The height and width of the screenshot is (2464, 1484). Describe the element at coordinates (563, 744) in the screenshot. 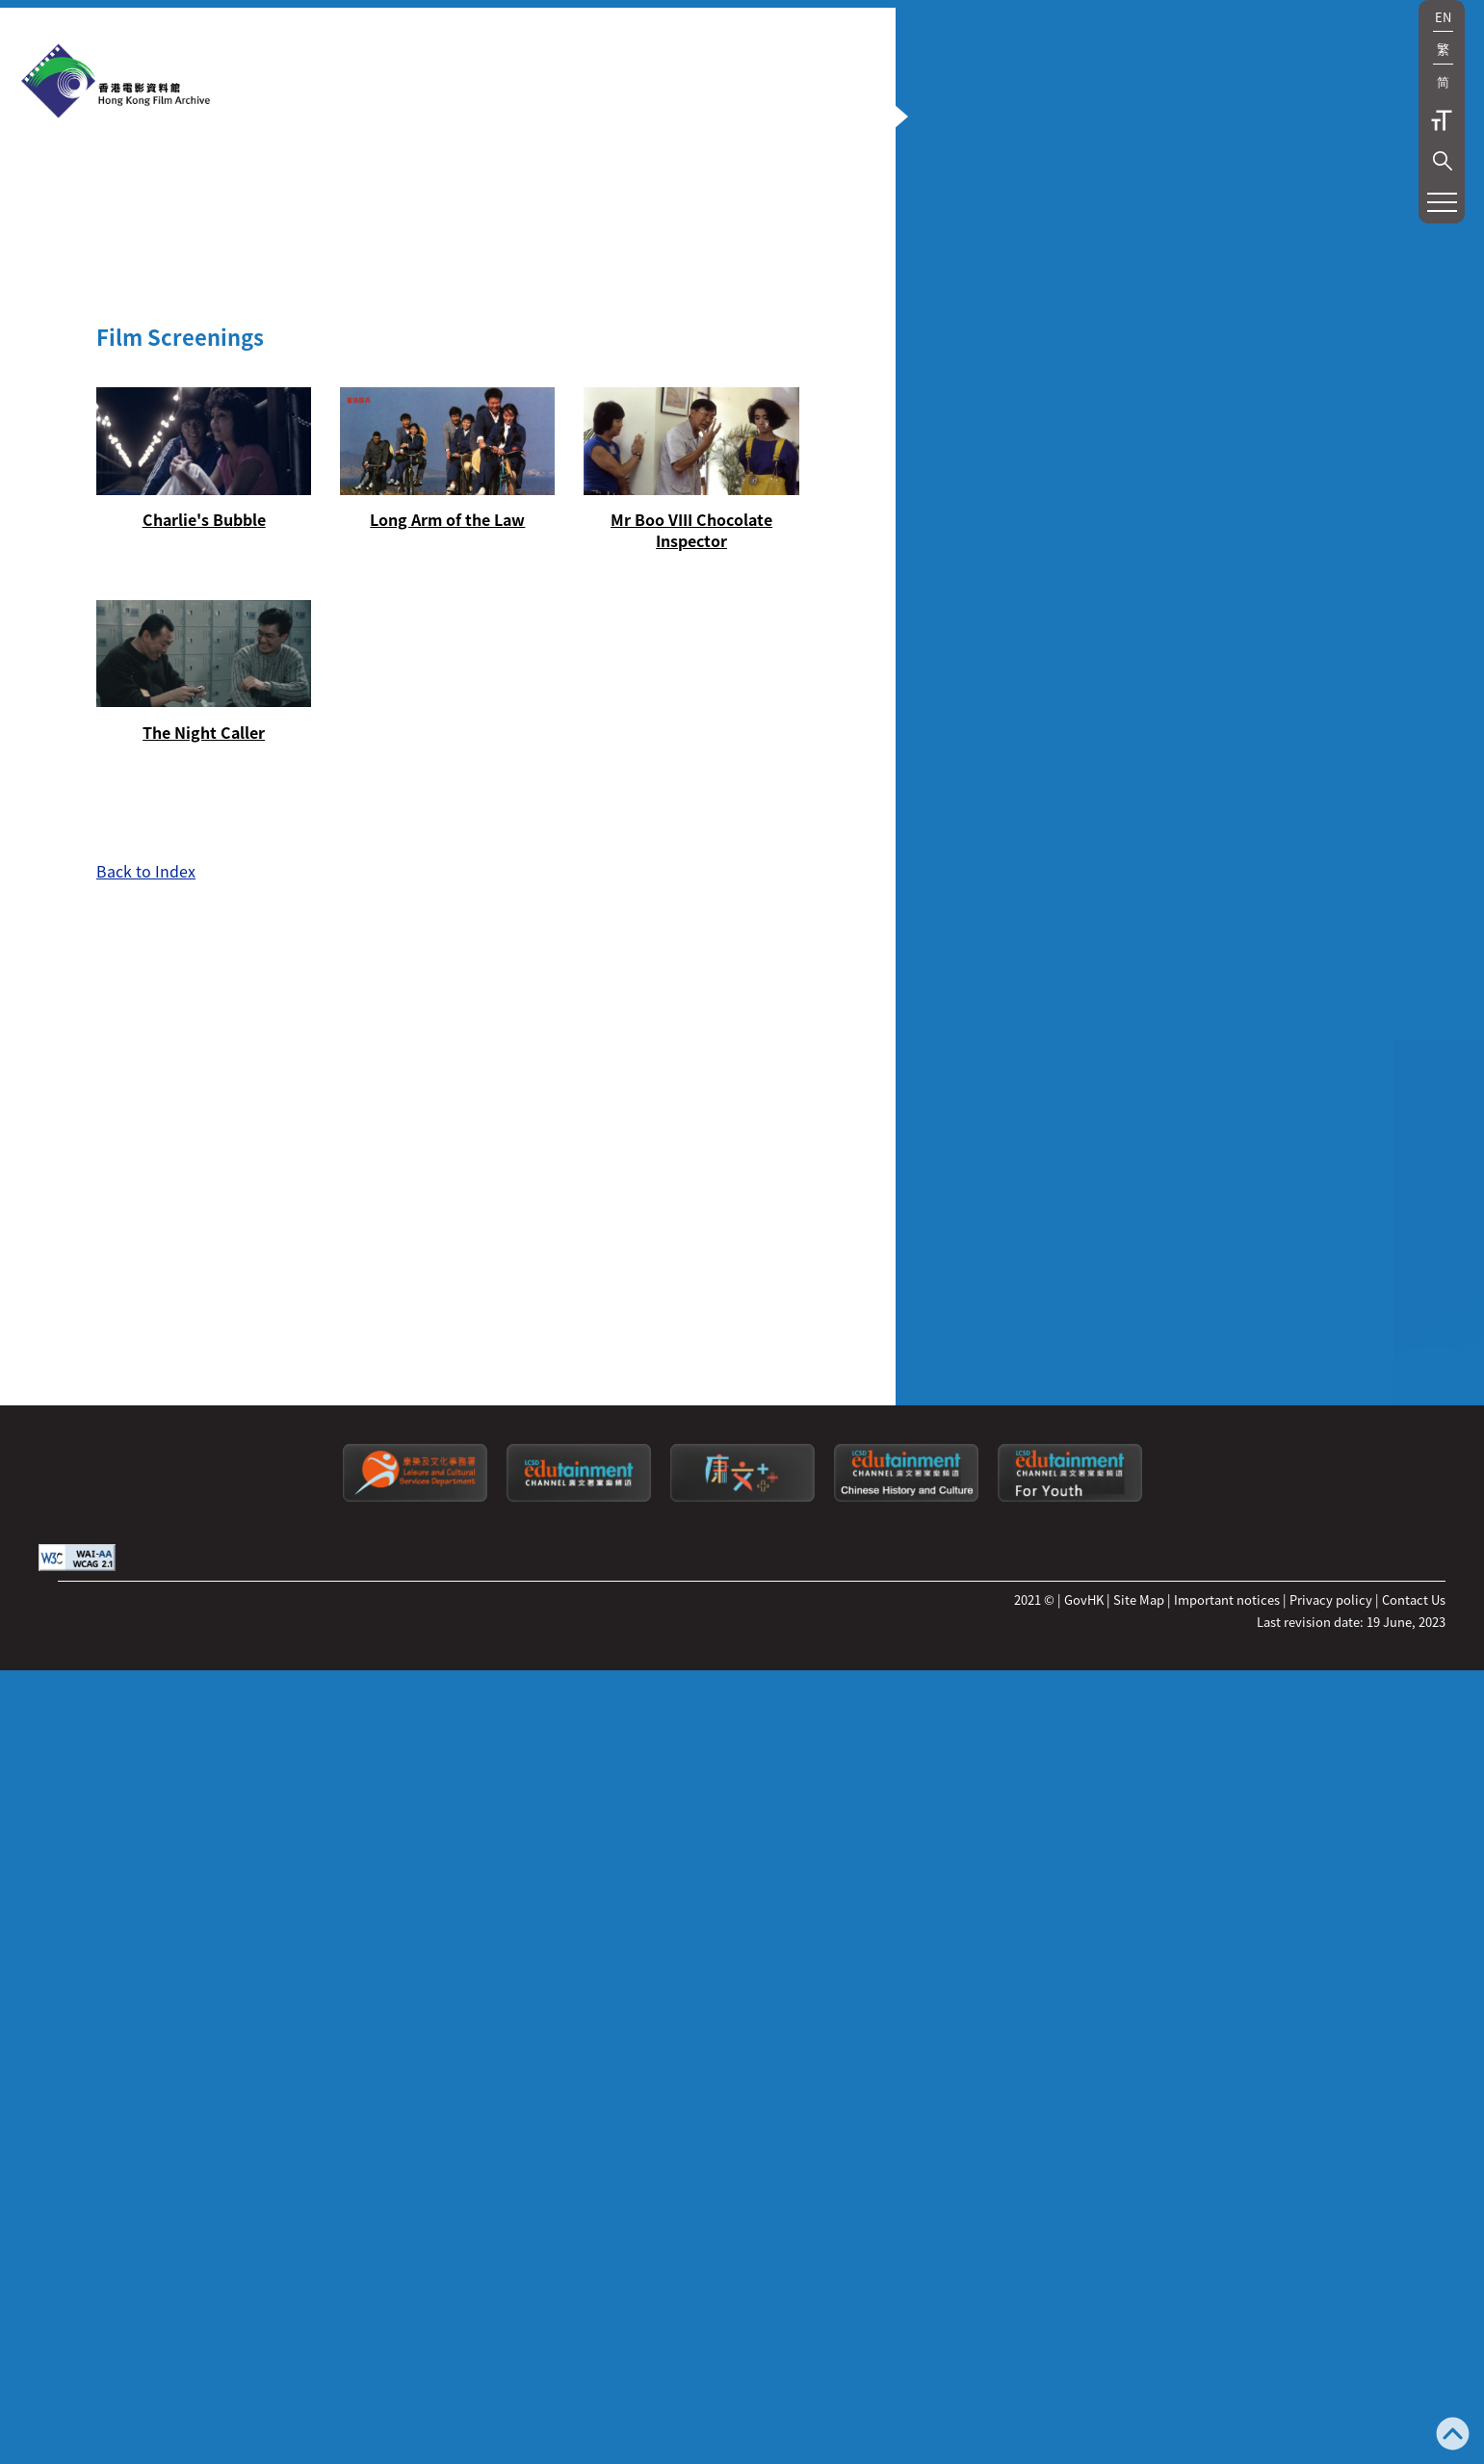

I see `[Mr Boo VIII Chocolate Inspector]` at that location.